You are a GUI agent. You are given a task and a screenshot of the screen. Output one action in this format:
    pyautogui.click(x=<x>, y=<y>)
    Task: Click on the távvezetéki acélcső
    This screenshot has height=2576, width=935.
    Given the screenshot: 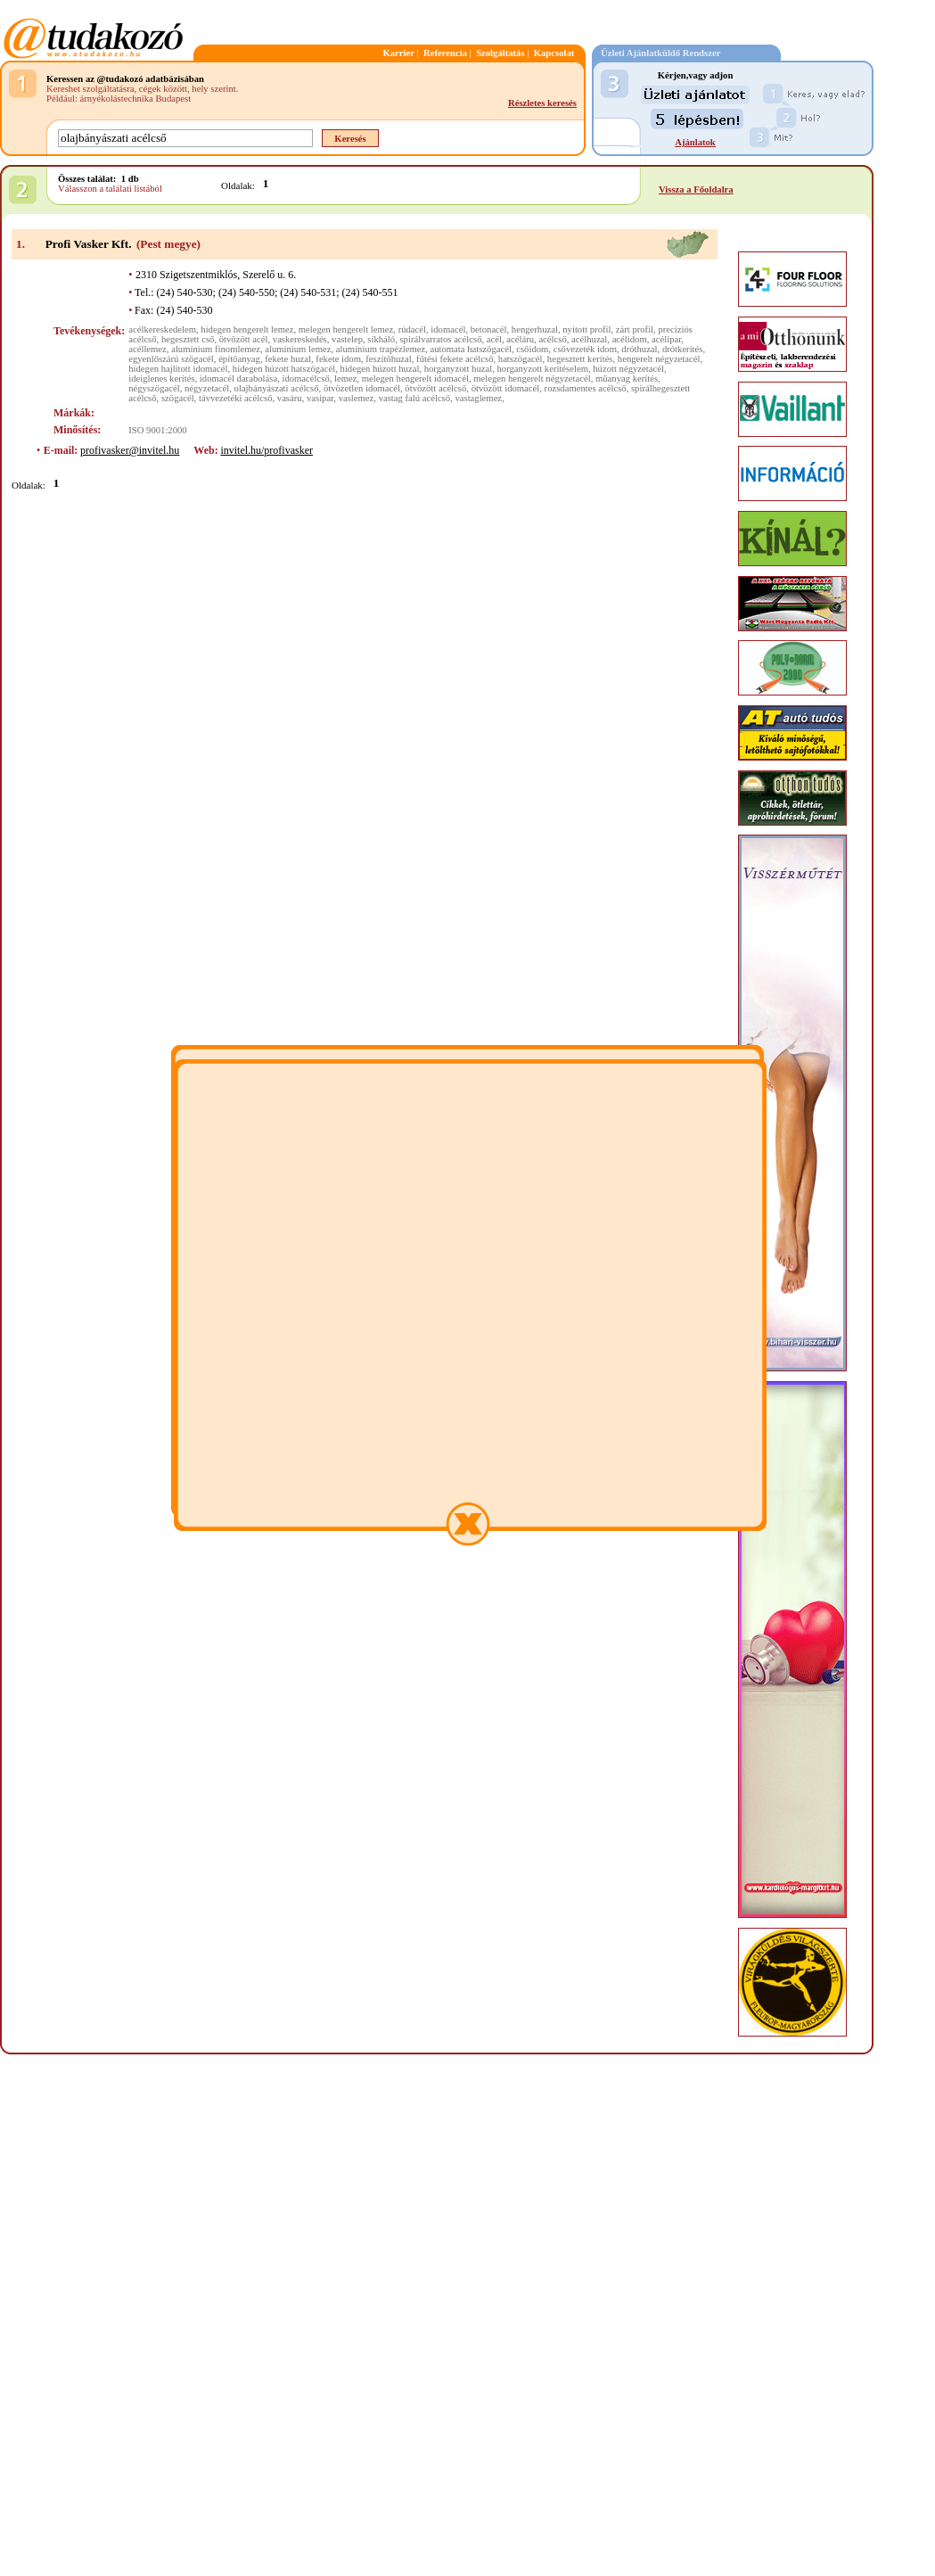 What is the action you would take?
    pyautogui.click(x=236, y=398)
    